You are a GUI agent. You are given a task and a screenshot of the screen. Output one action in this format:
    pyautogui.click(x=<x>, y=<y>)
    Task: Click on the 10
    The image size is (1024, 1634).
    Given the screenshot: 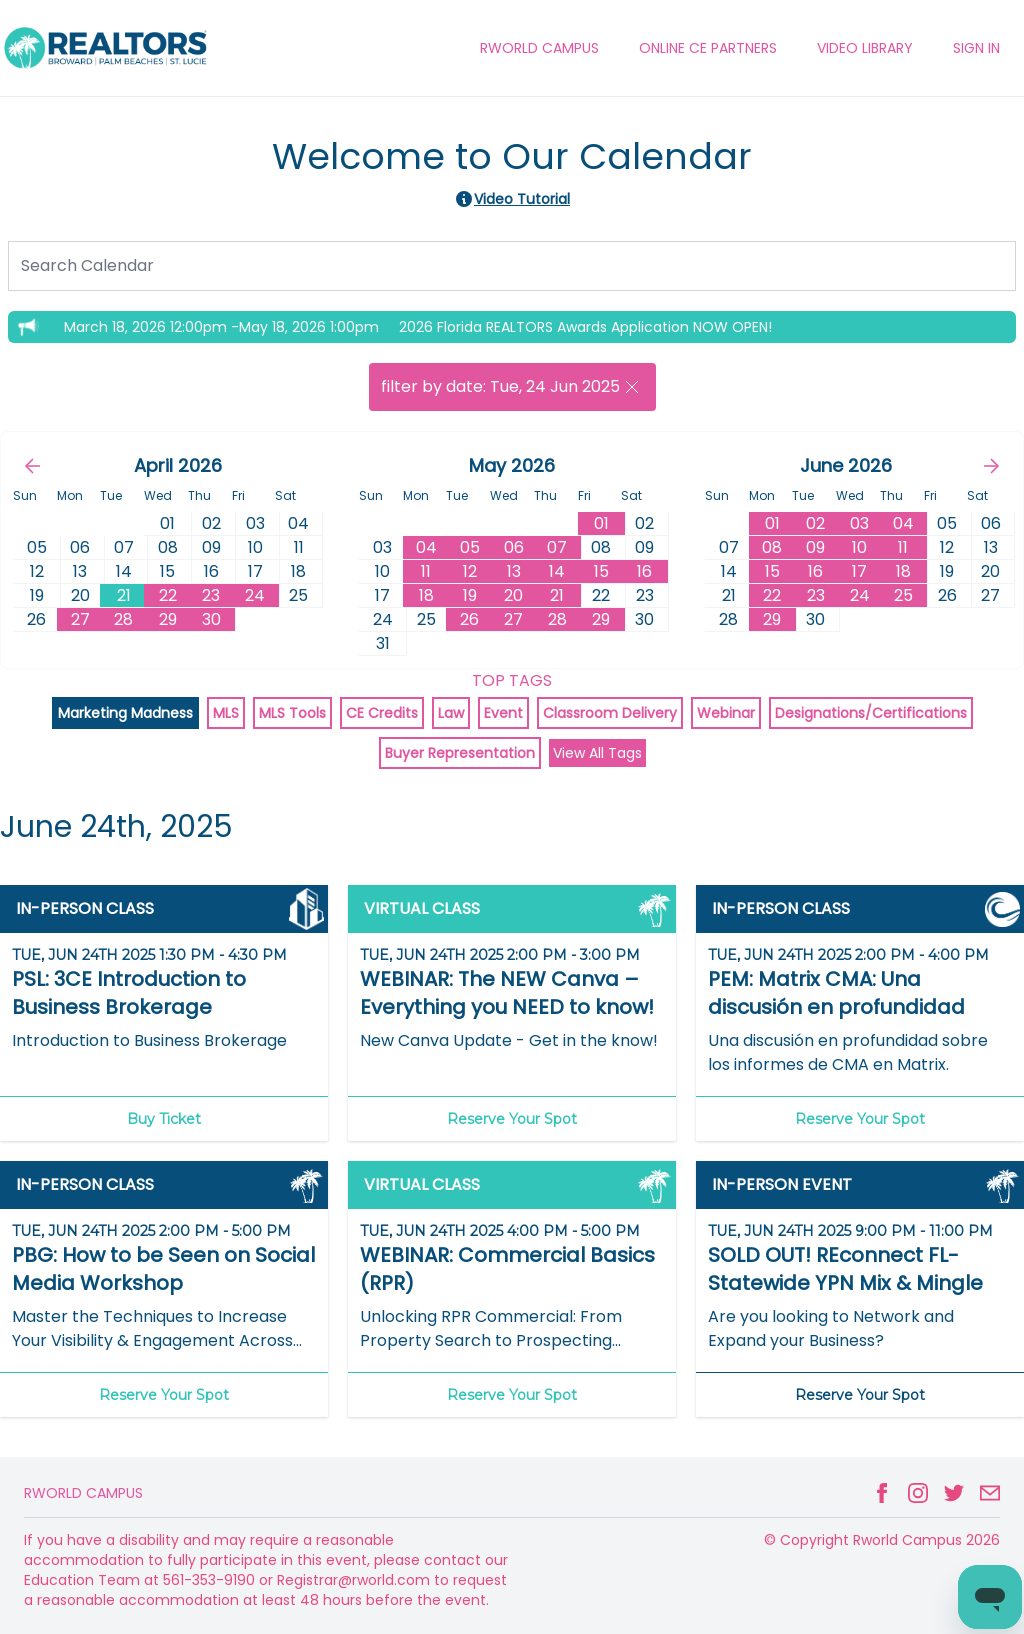 What is the action you would take?
    pyautogui.click(x=859, y=547)
    